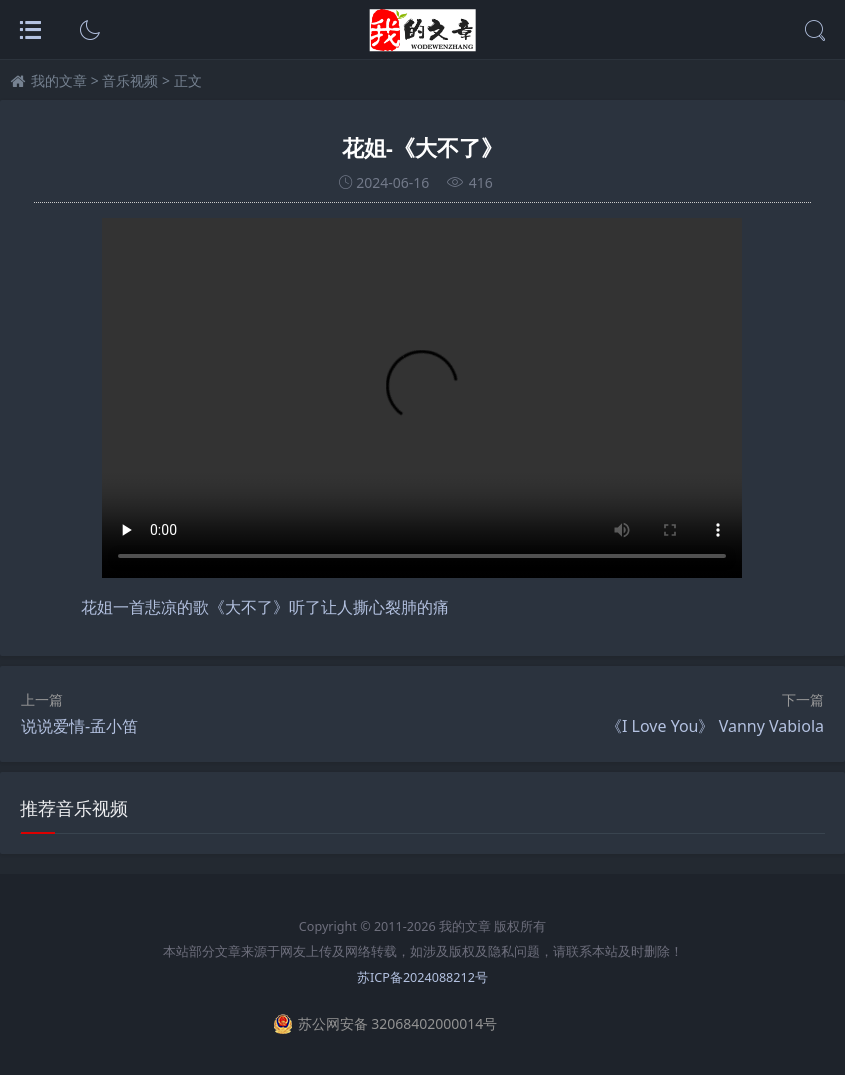 This screenshot has width=845, height=1075. What do you see at coordinates (59, 80) in the screenshot?
I see `我的文章` at bounding box center [59, 80].